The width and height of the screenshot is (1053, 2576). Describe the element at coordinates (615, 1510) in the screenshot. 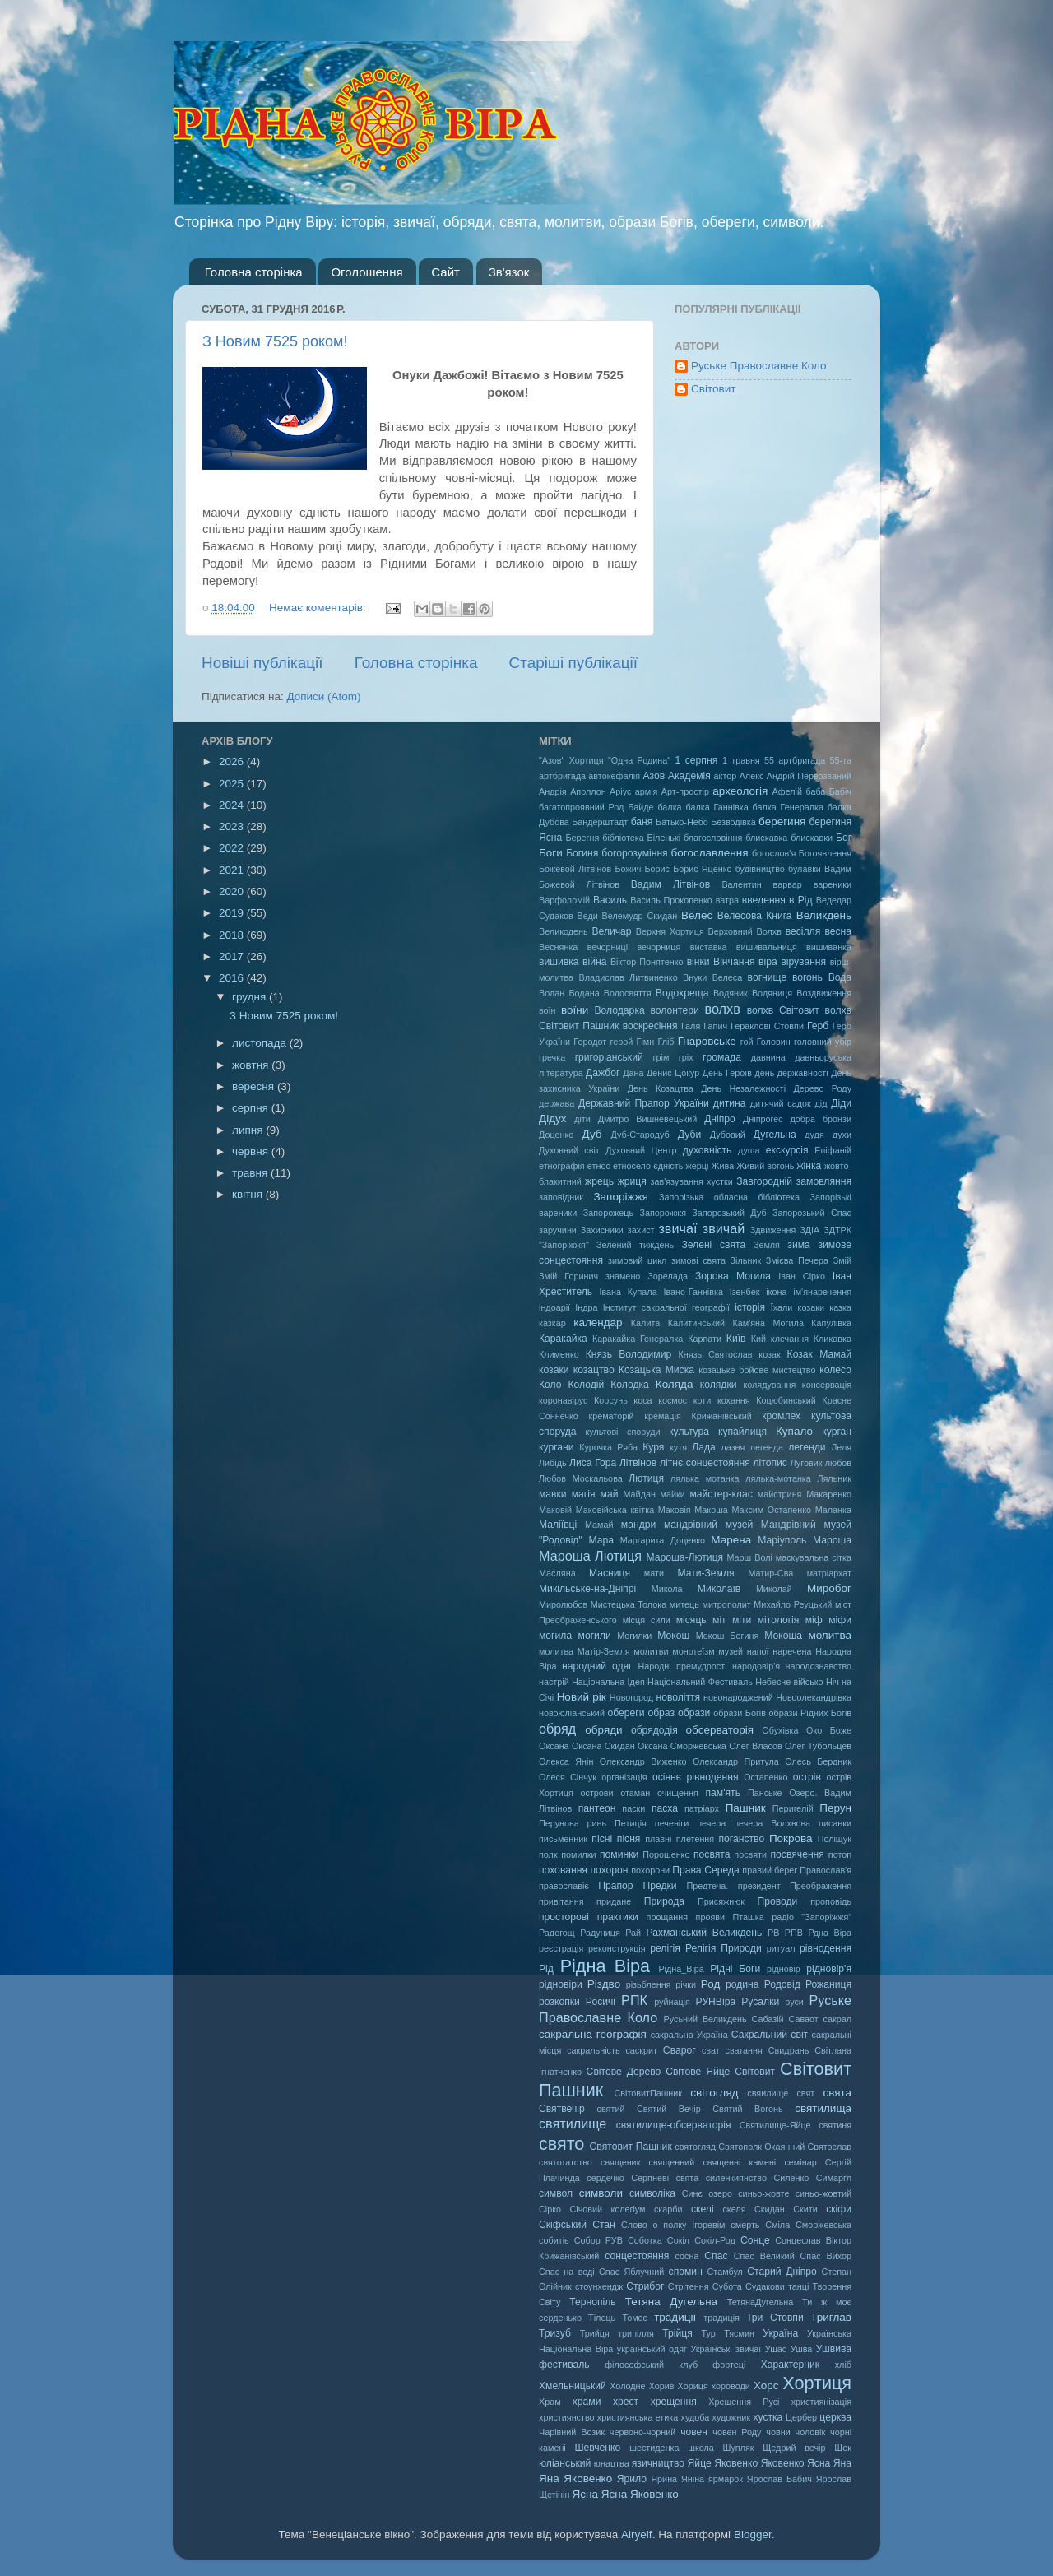

I see `Маковійська квітка` at that location.